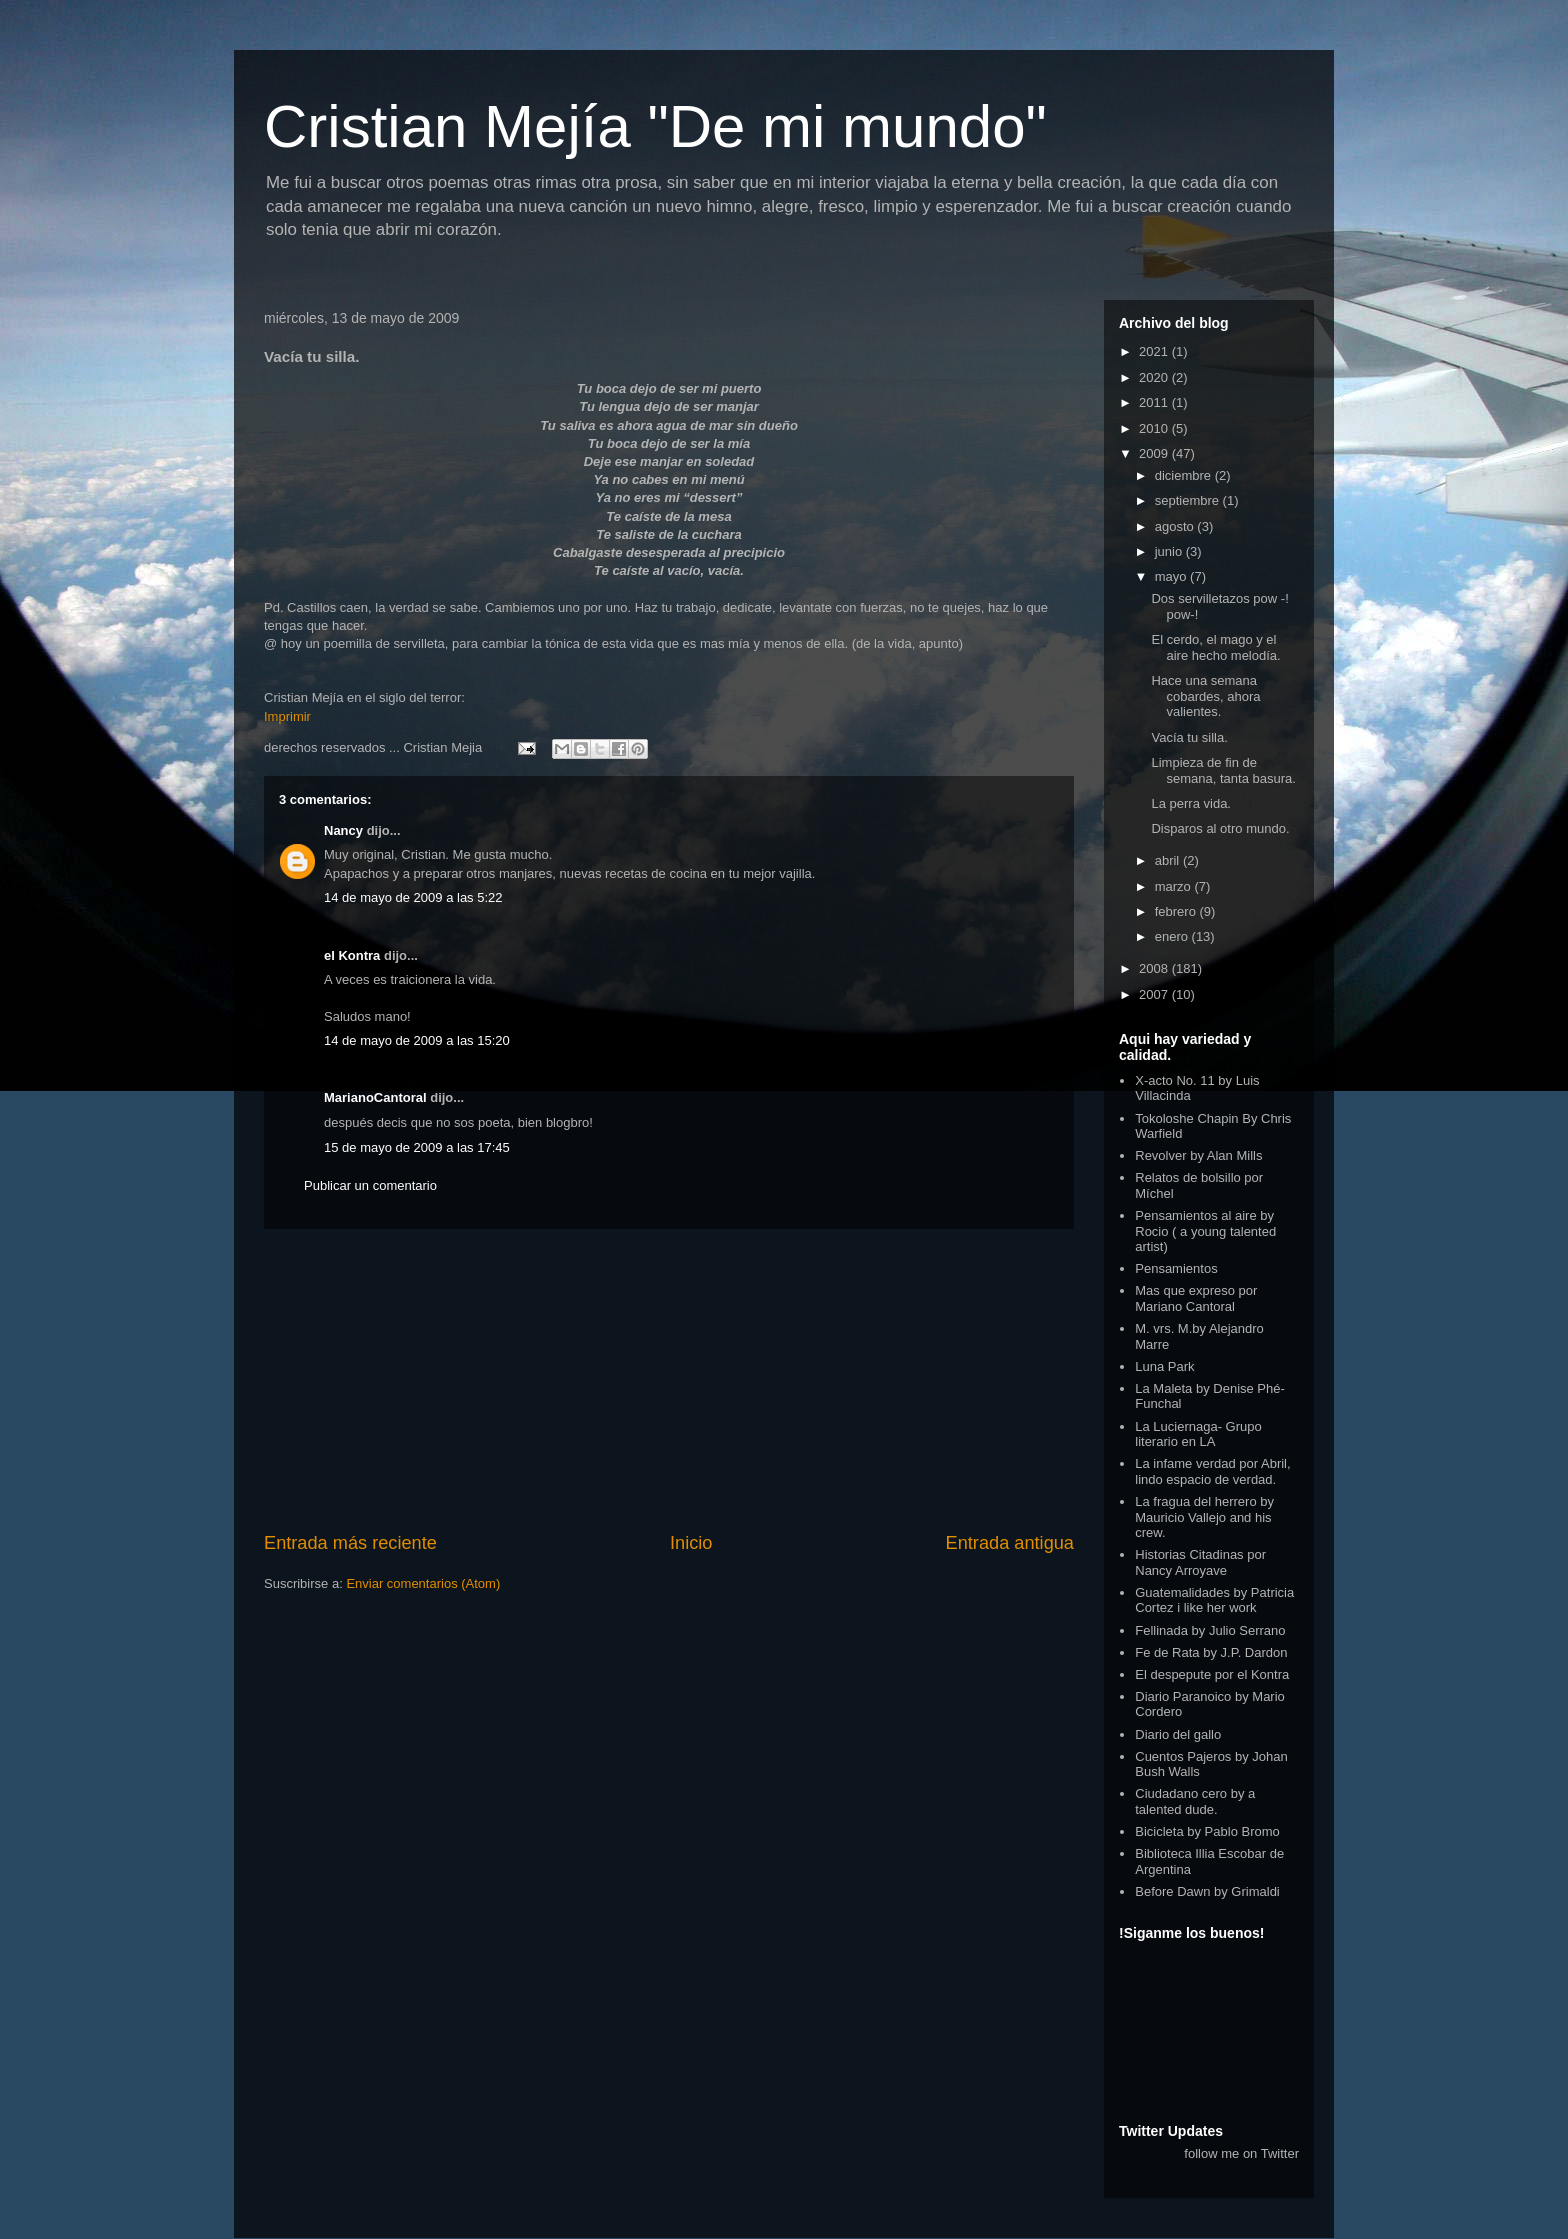 The width and height of the screenshot is (1568, 2239). I want to click on El cerdo, el mago y el aire hecho melodía., so click(1215, 647).